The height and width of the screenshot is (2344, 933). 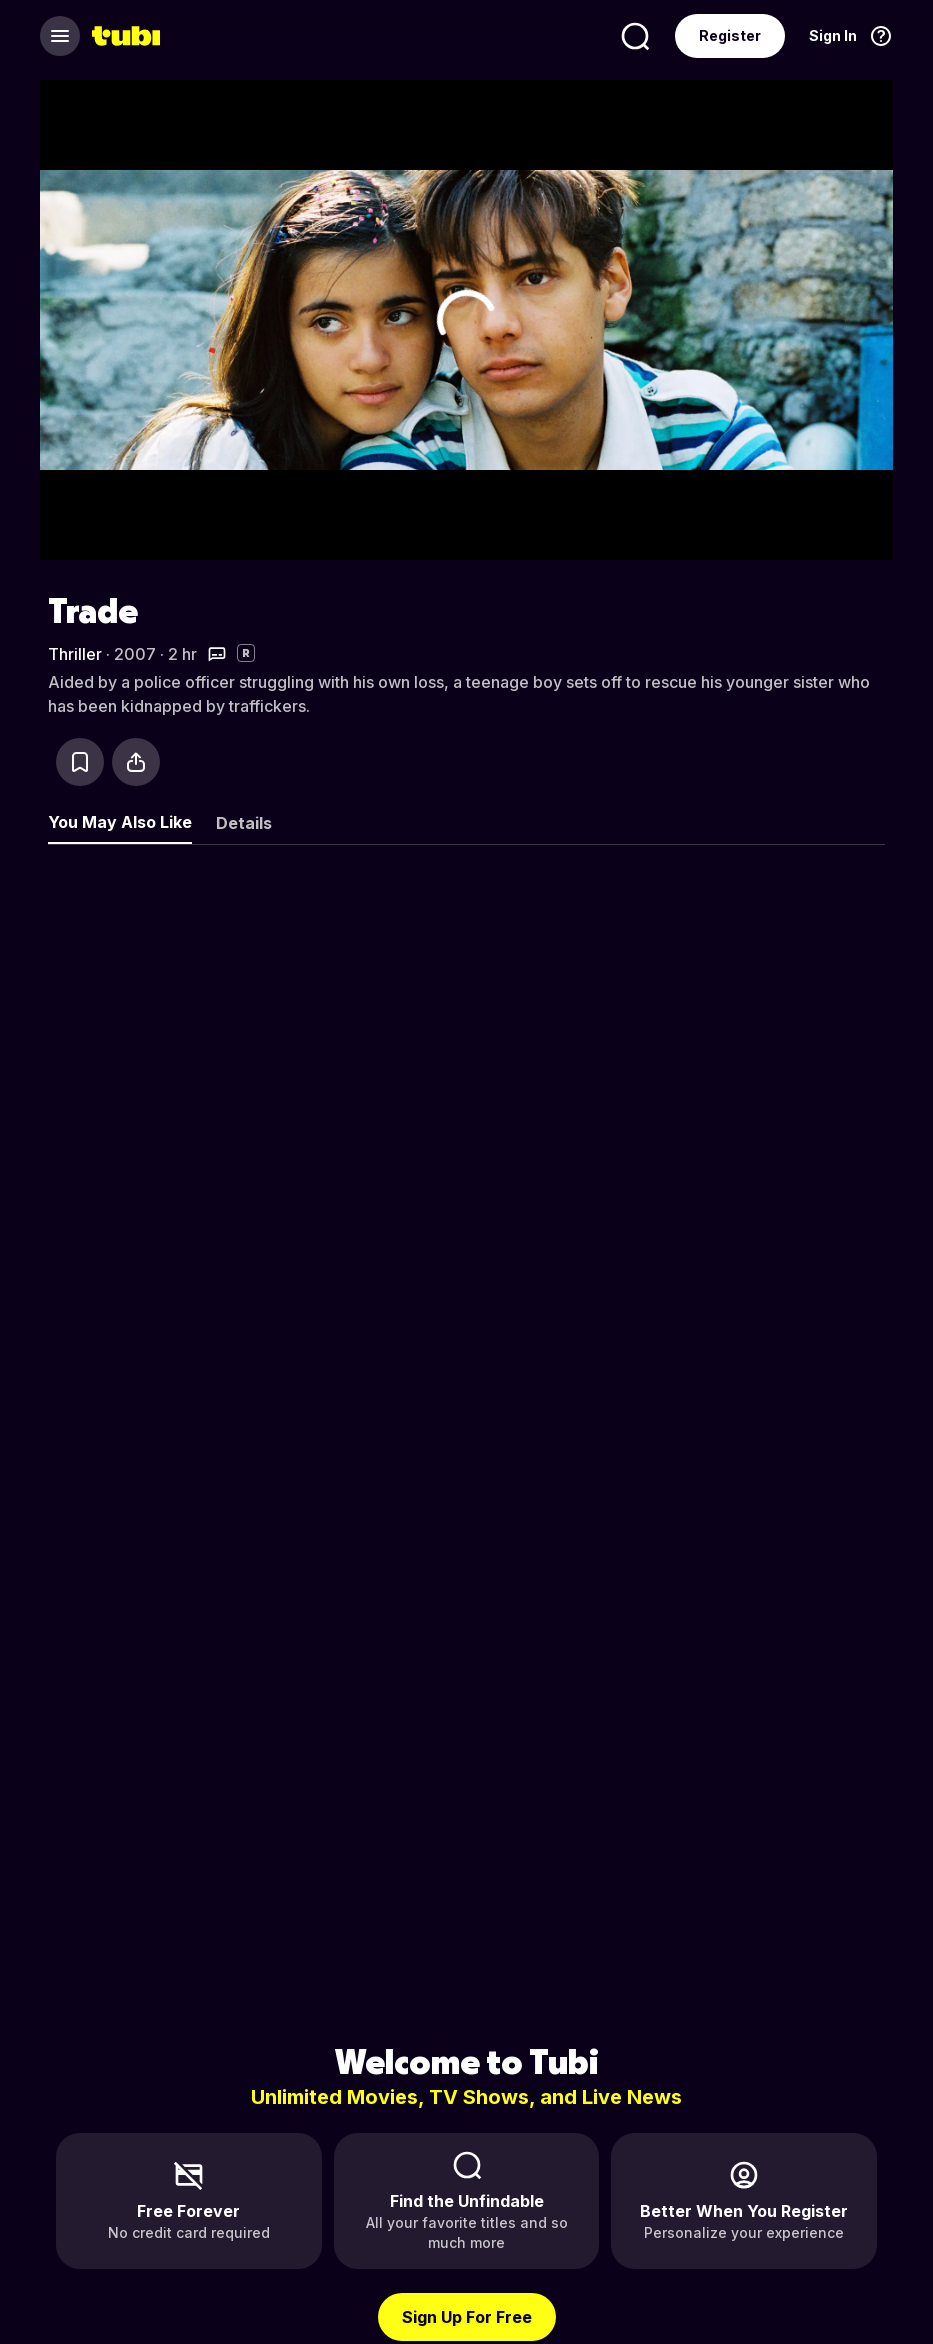 I want to click on Sign In, so click(x=833, y=35).